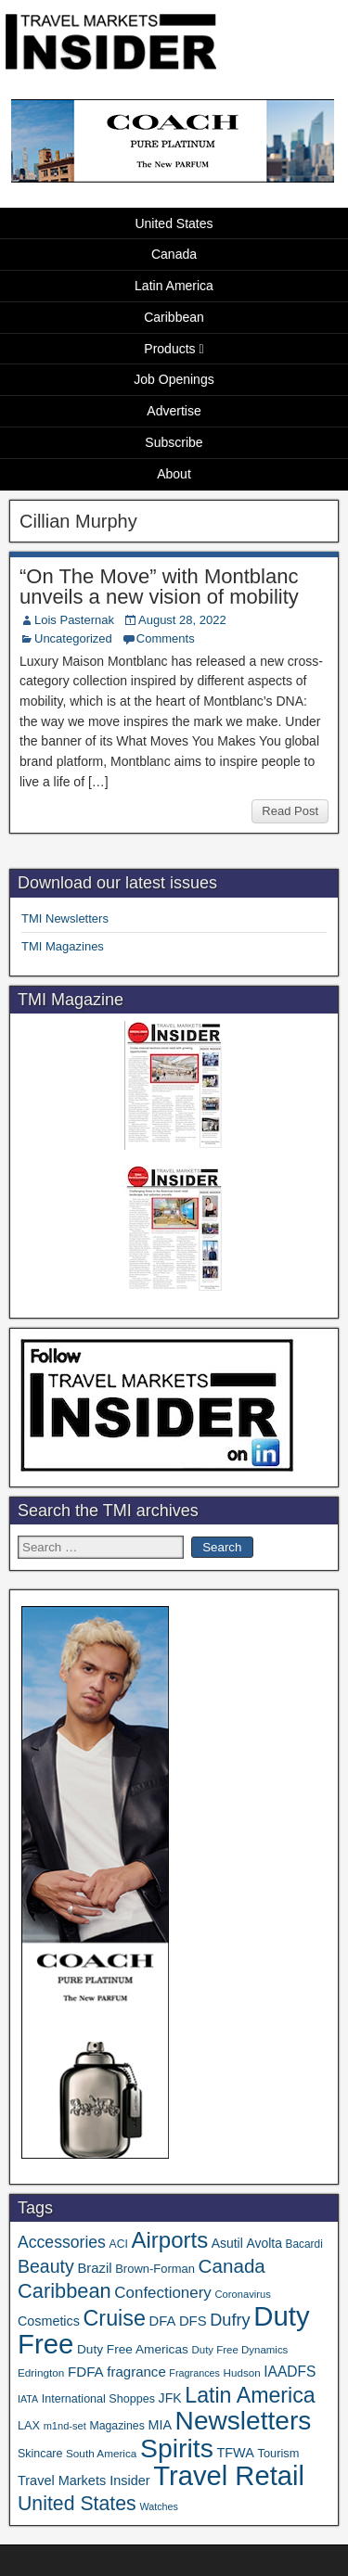  Describe the element at coordinates (49, 2321) in the screenshot. I see `Cosmetics [Cosmetics (51 items)]` at that location.